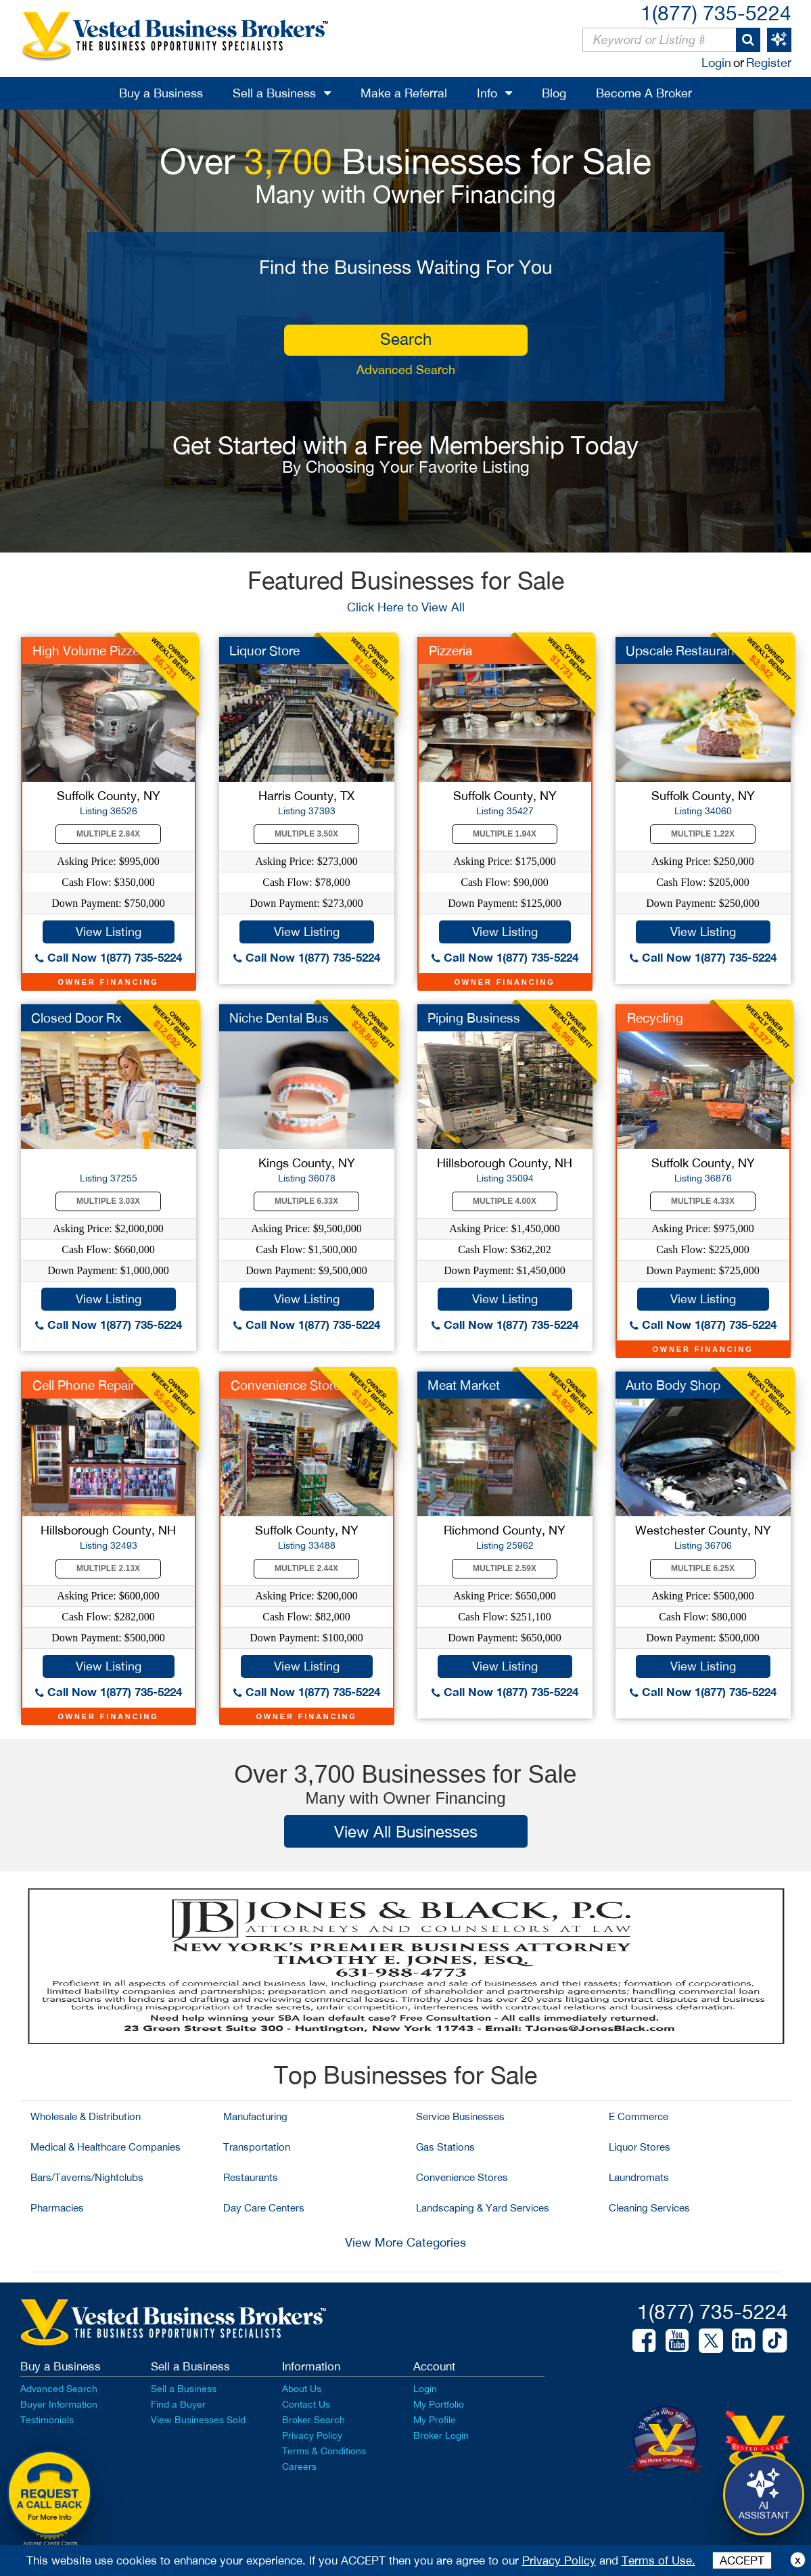 The image size is (811, 2576). What do you see at coordinates (85, 2116) in the screenshot?
I see `Wholesale & Distribution` at bounding box center [85, 2116].